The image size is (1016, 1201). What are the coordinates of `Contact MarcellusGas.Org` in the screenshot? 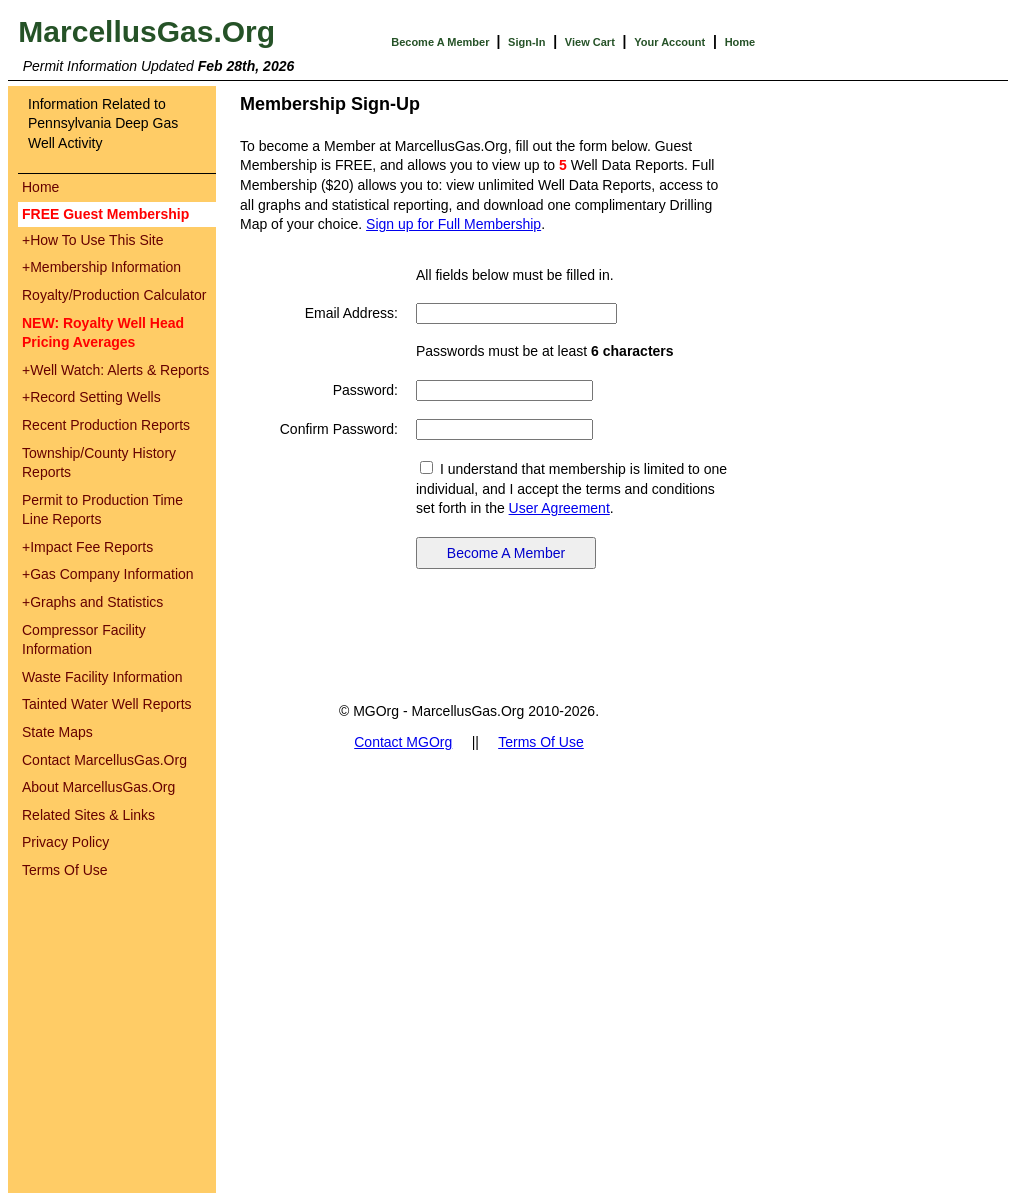 It's located at (104, 760).